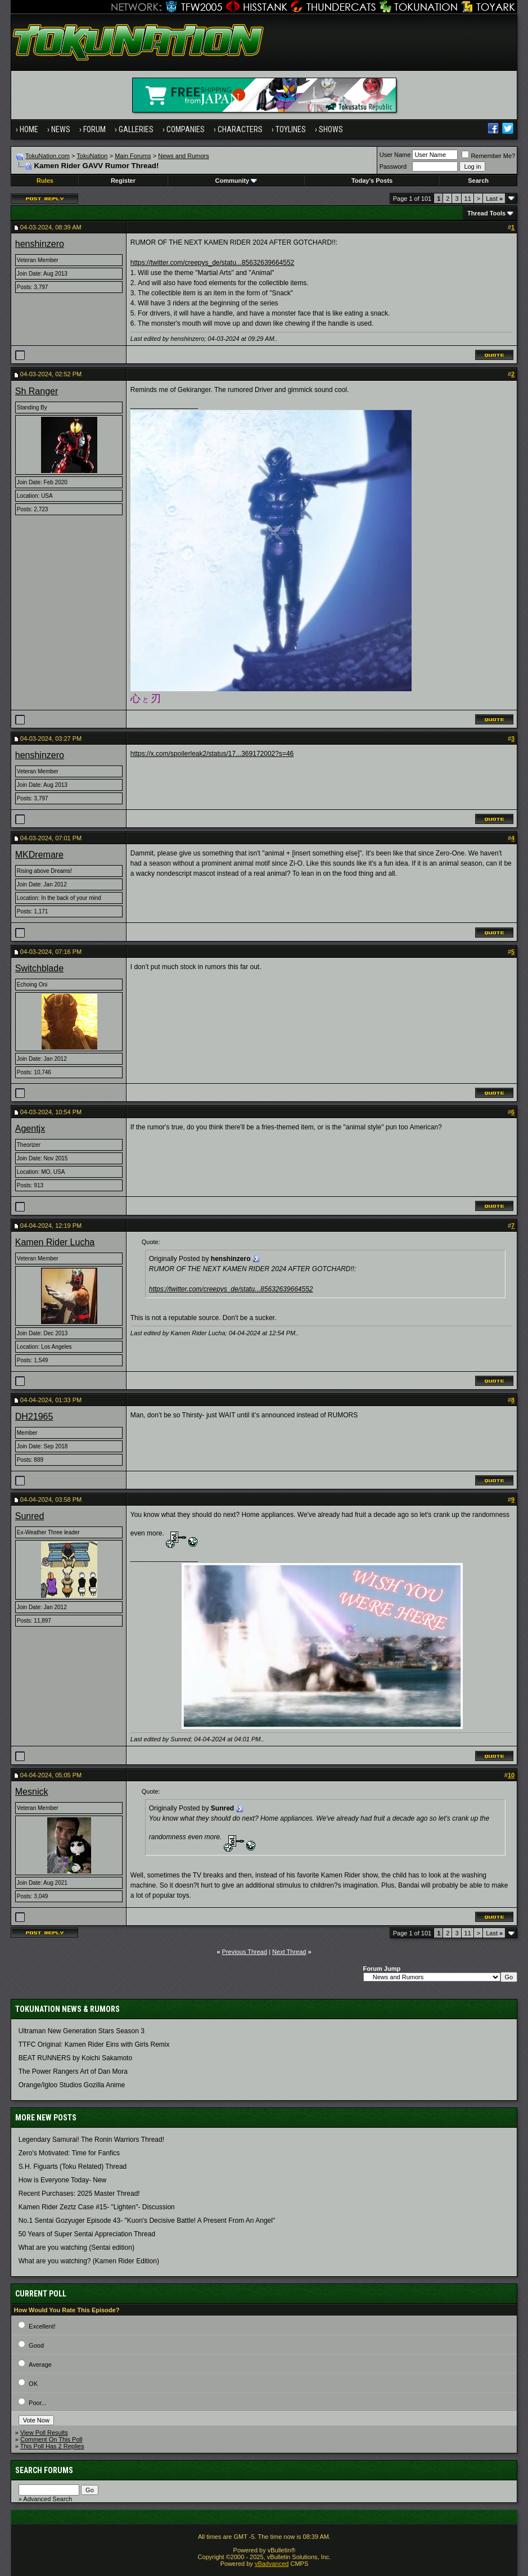 The width and height of the screenshot is (528, 2576). I want to click on Mesnick, so click(31, 1791).